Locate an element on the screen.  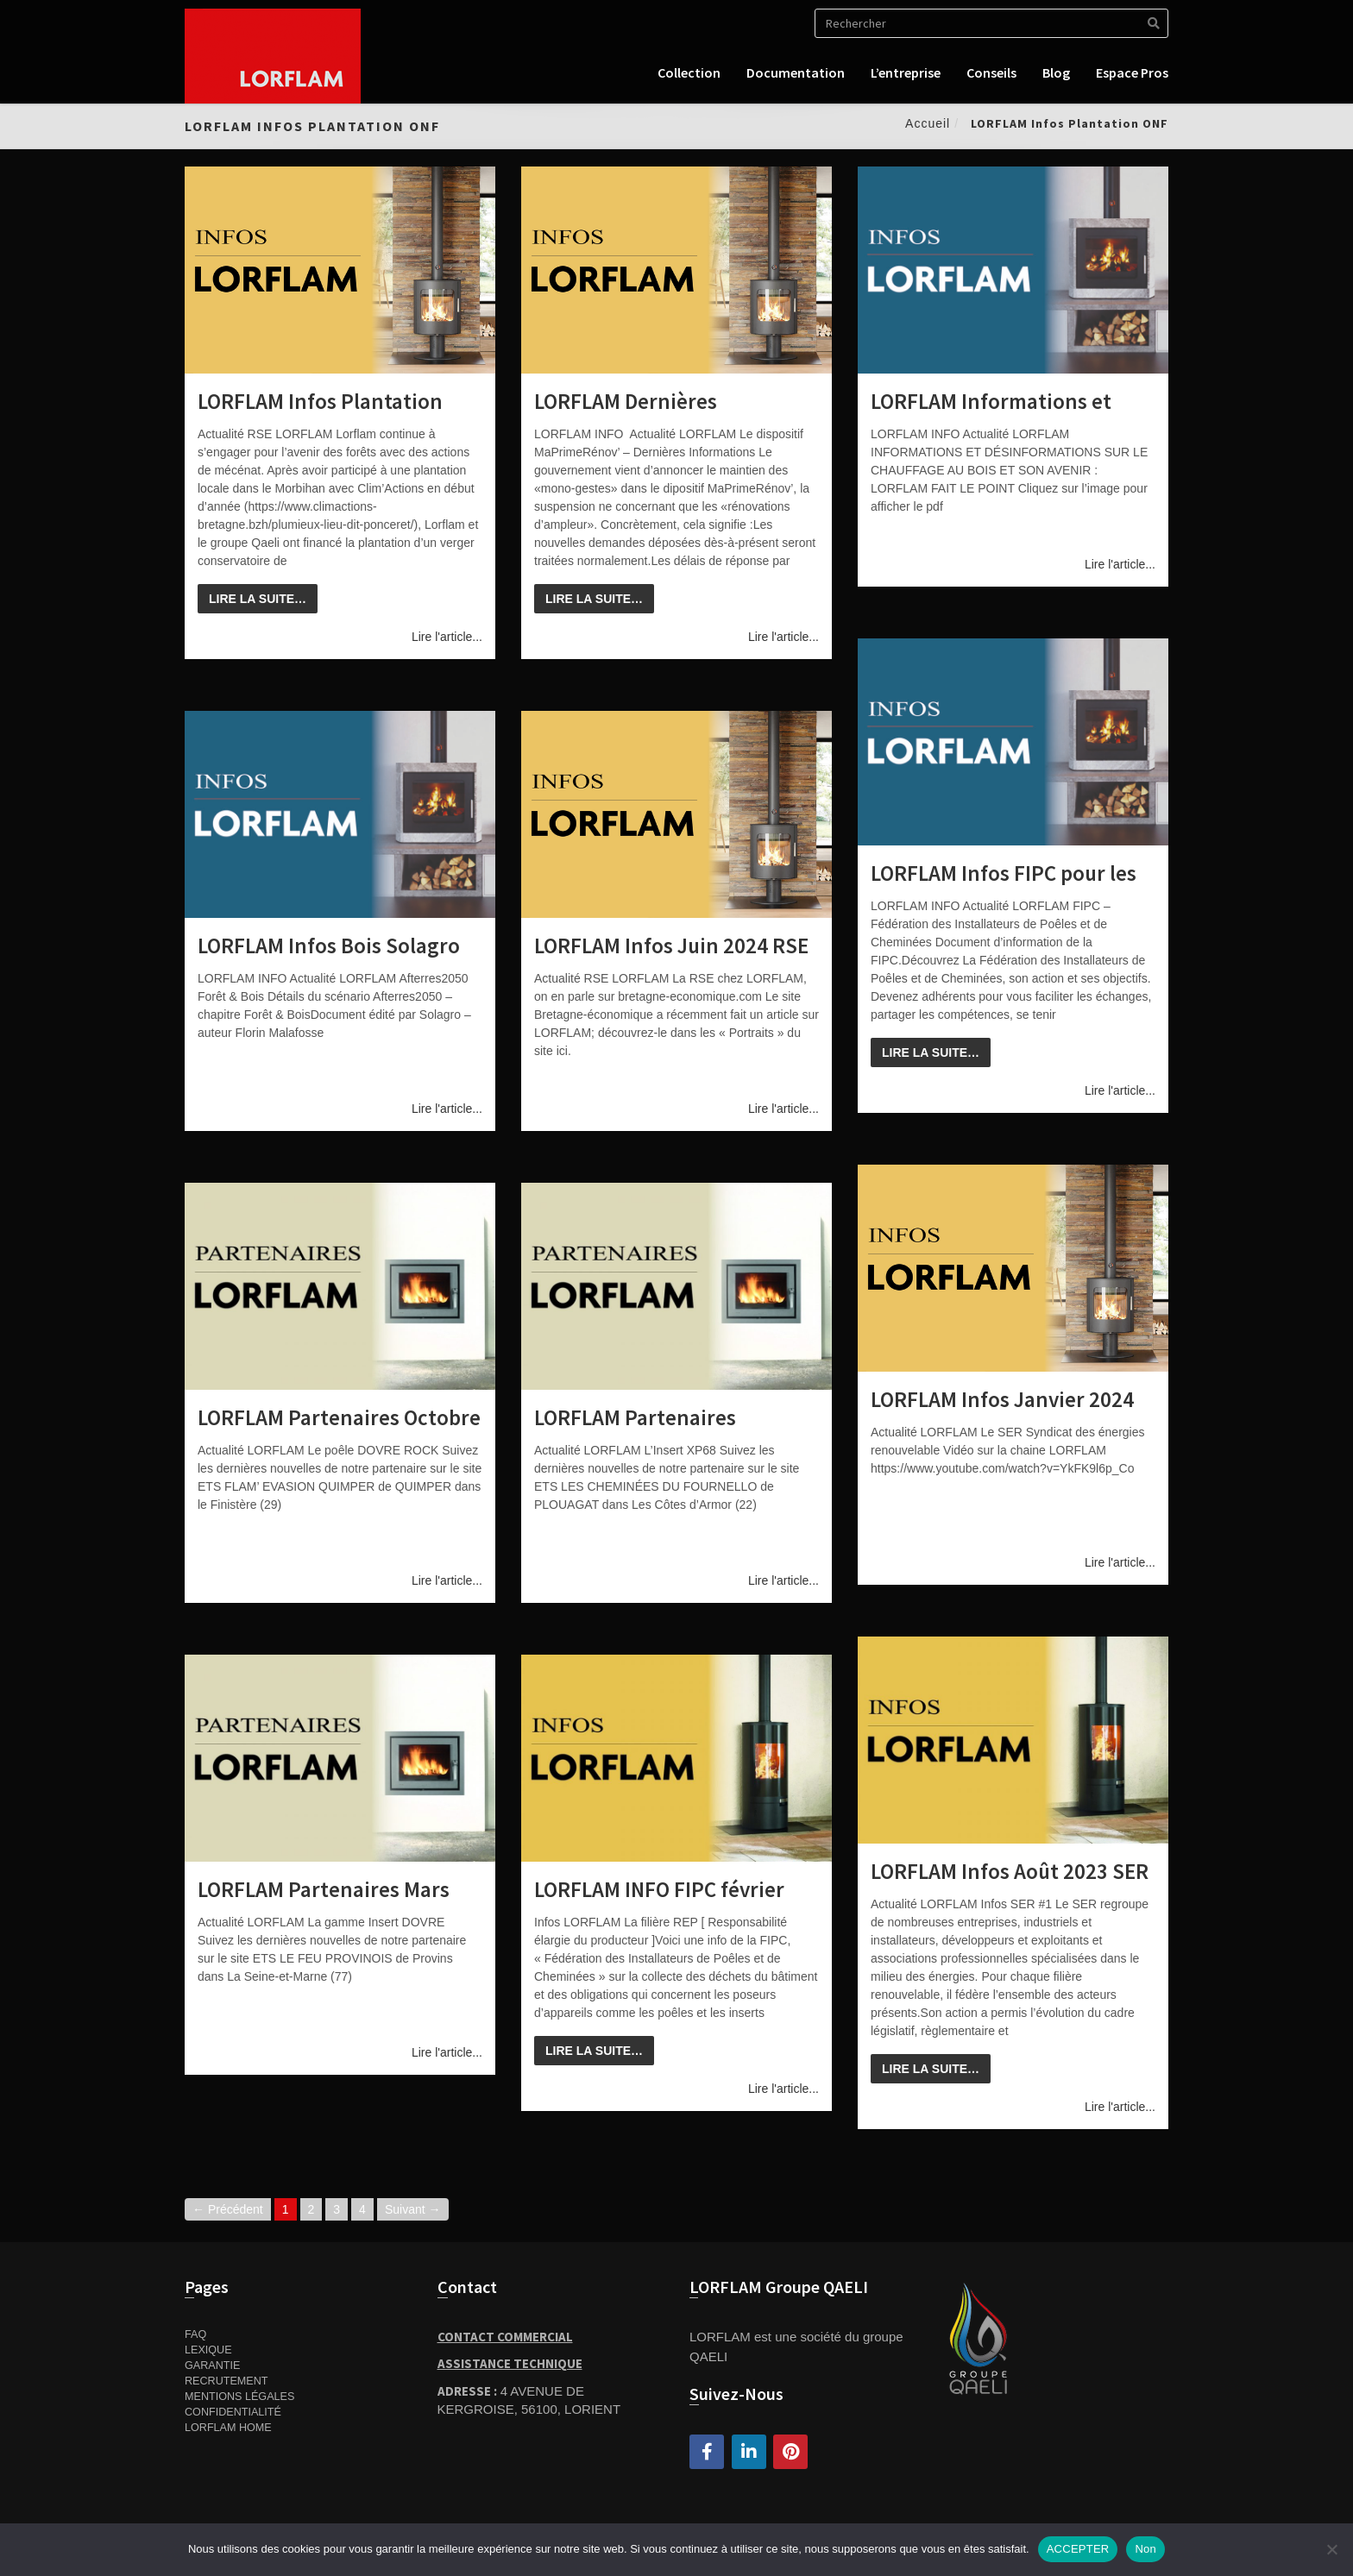
Mentions Légales is located at coordinates (239, 2397).